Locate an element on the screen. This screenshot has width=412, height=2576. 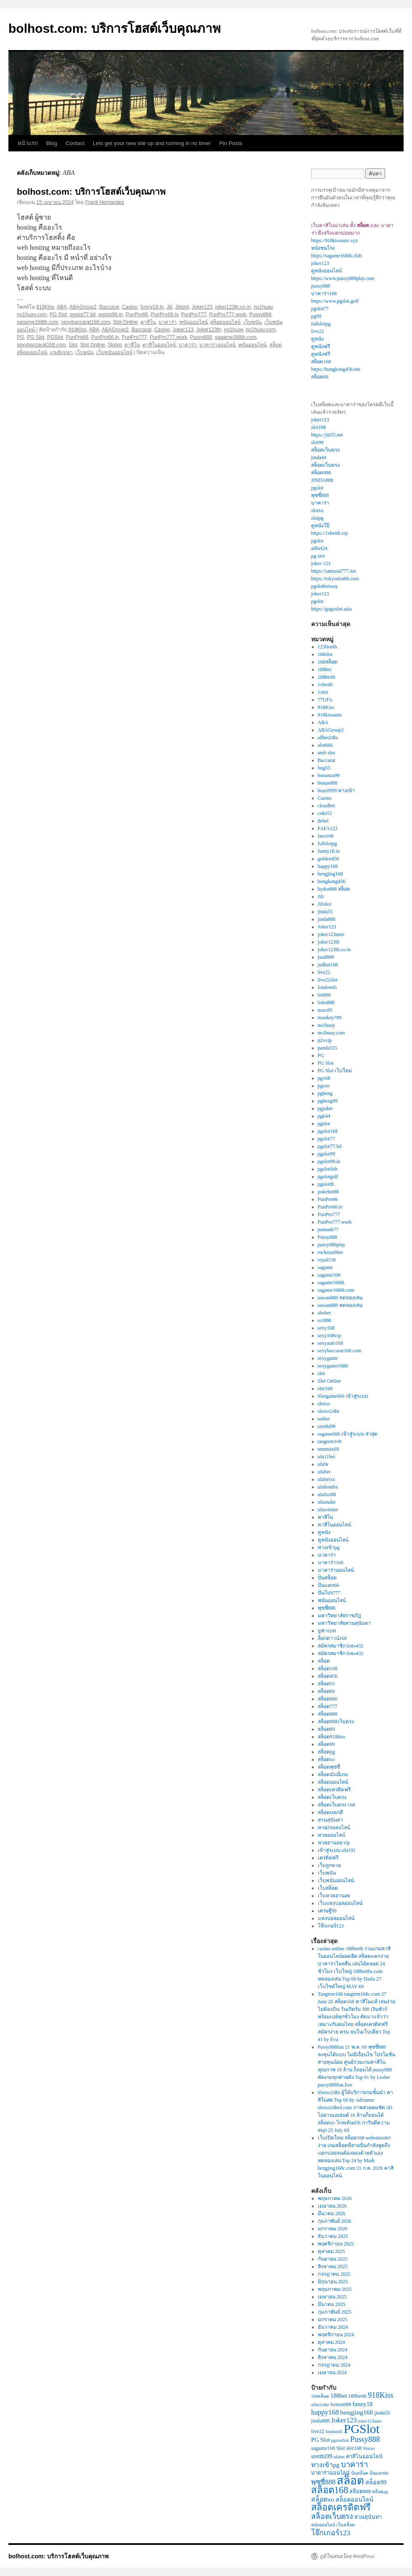
mars95 is located at coordinates (325, 1010).